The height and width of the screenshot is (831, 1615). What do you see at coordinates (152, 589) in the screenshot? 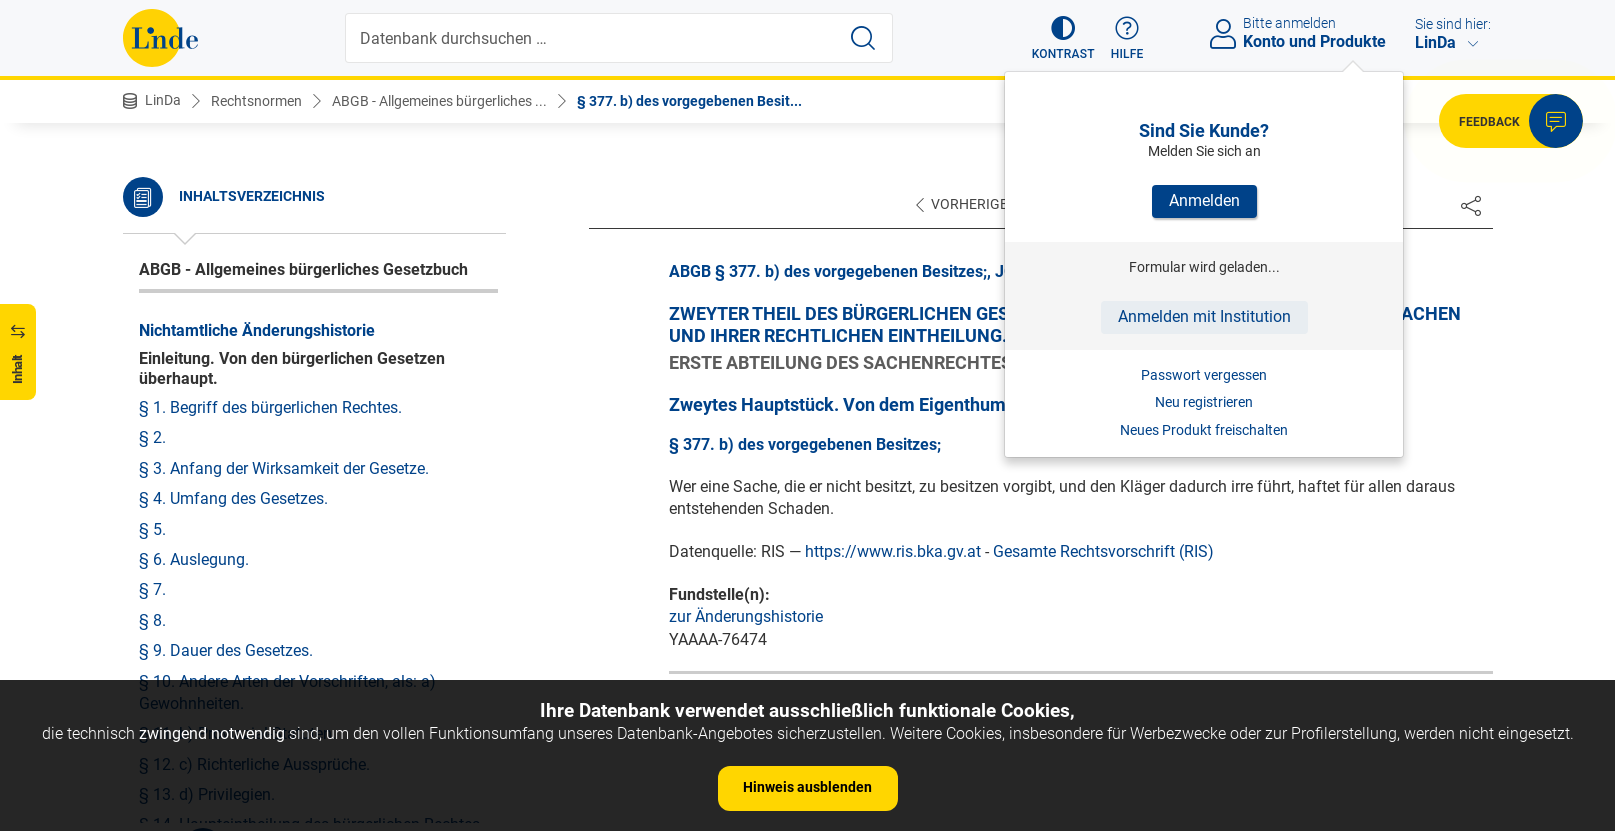
I see `§ 7.` at bounding box center [152, 589].